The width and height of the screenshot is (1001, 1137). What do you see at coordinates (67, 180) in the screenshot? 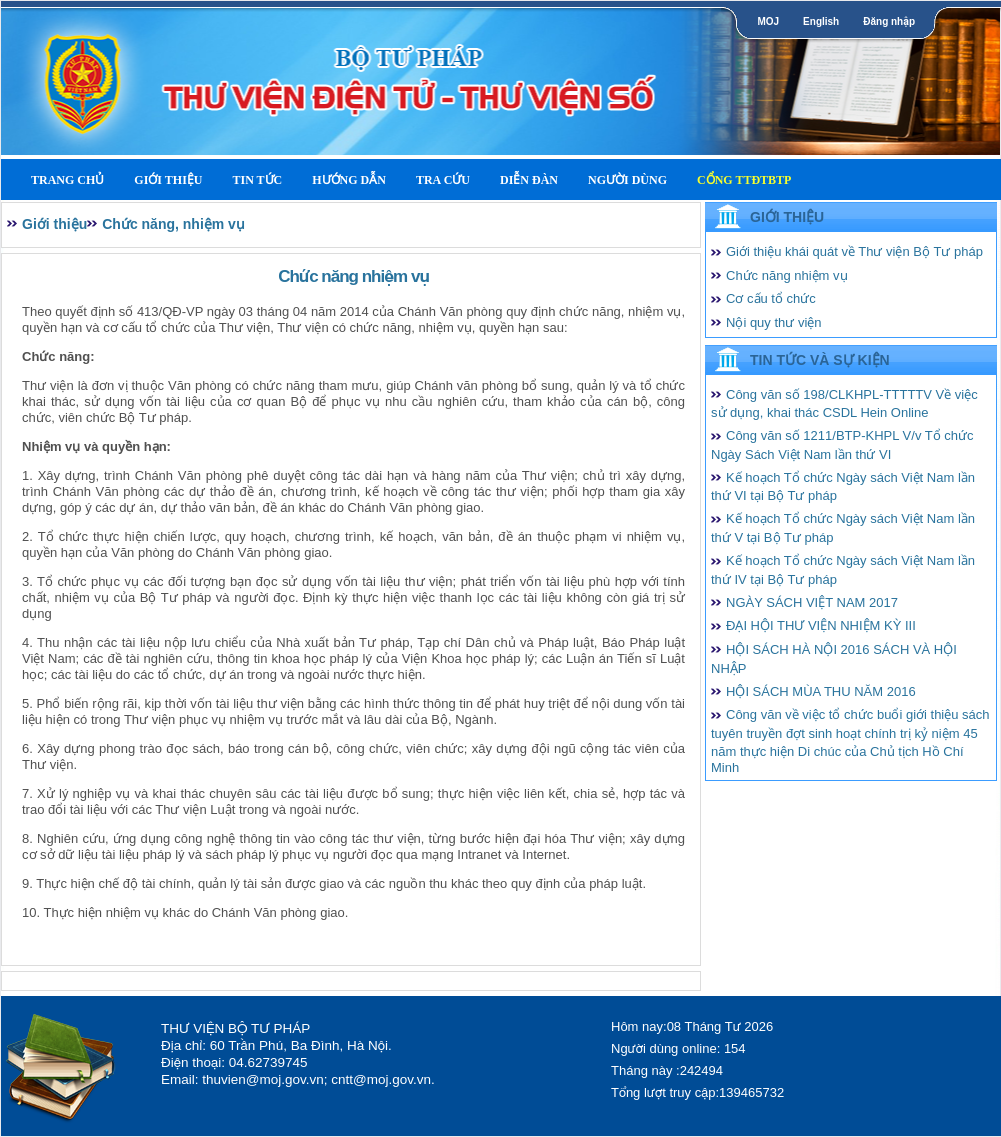
I see `Trang Chủ` at bounding box center [67, 180].